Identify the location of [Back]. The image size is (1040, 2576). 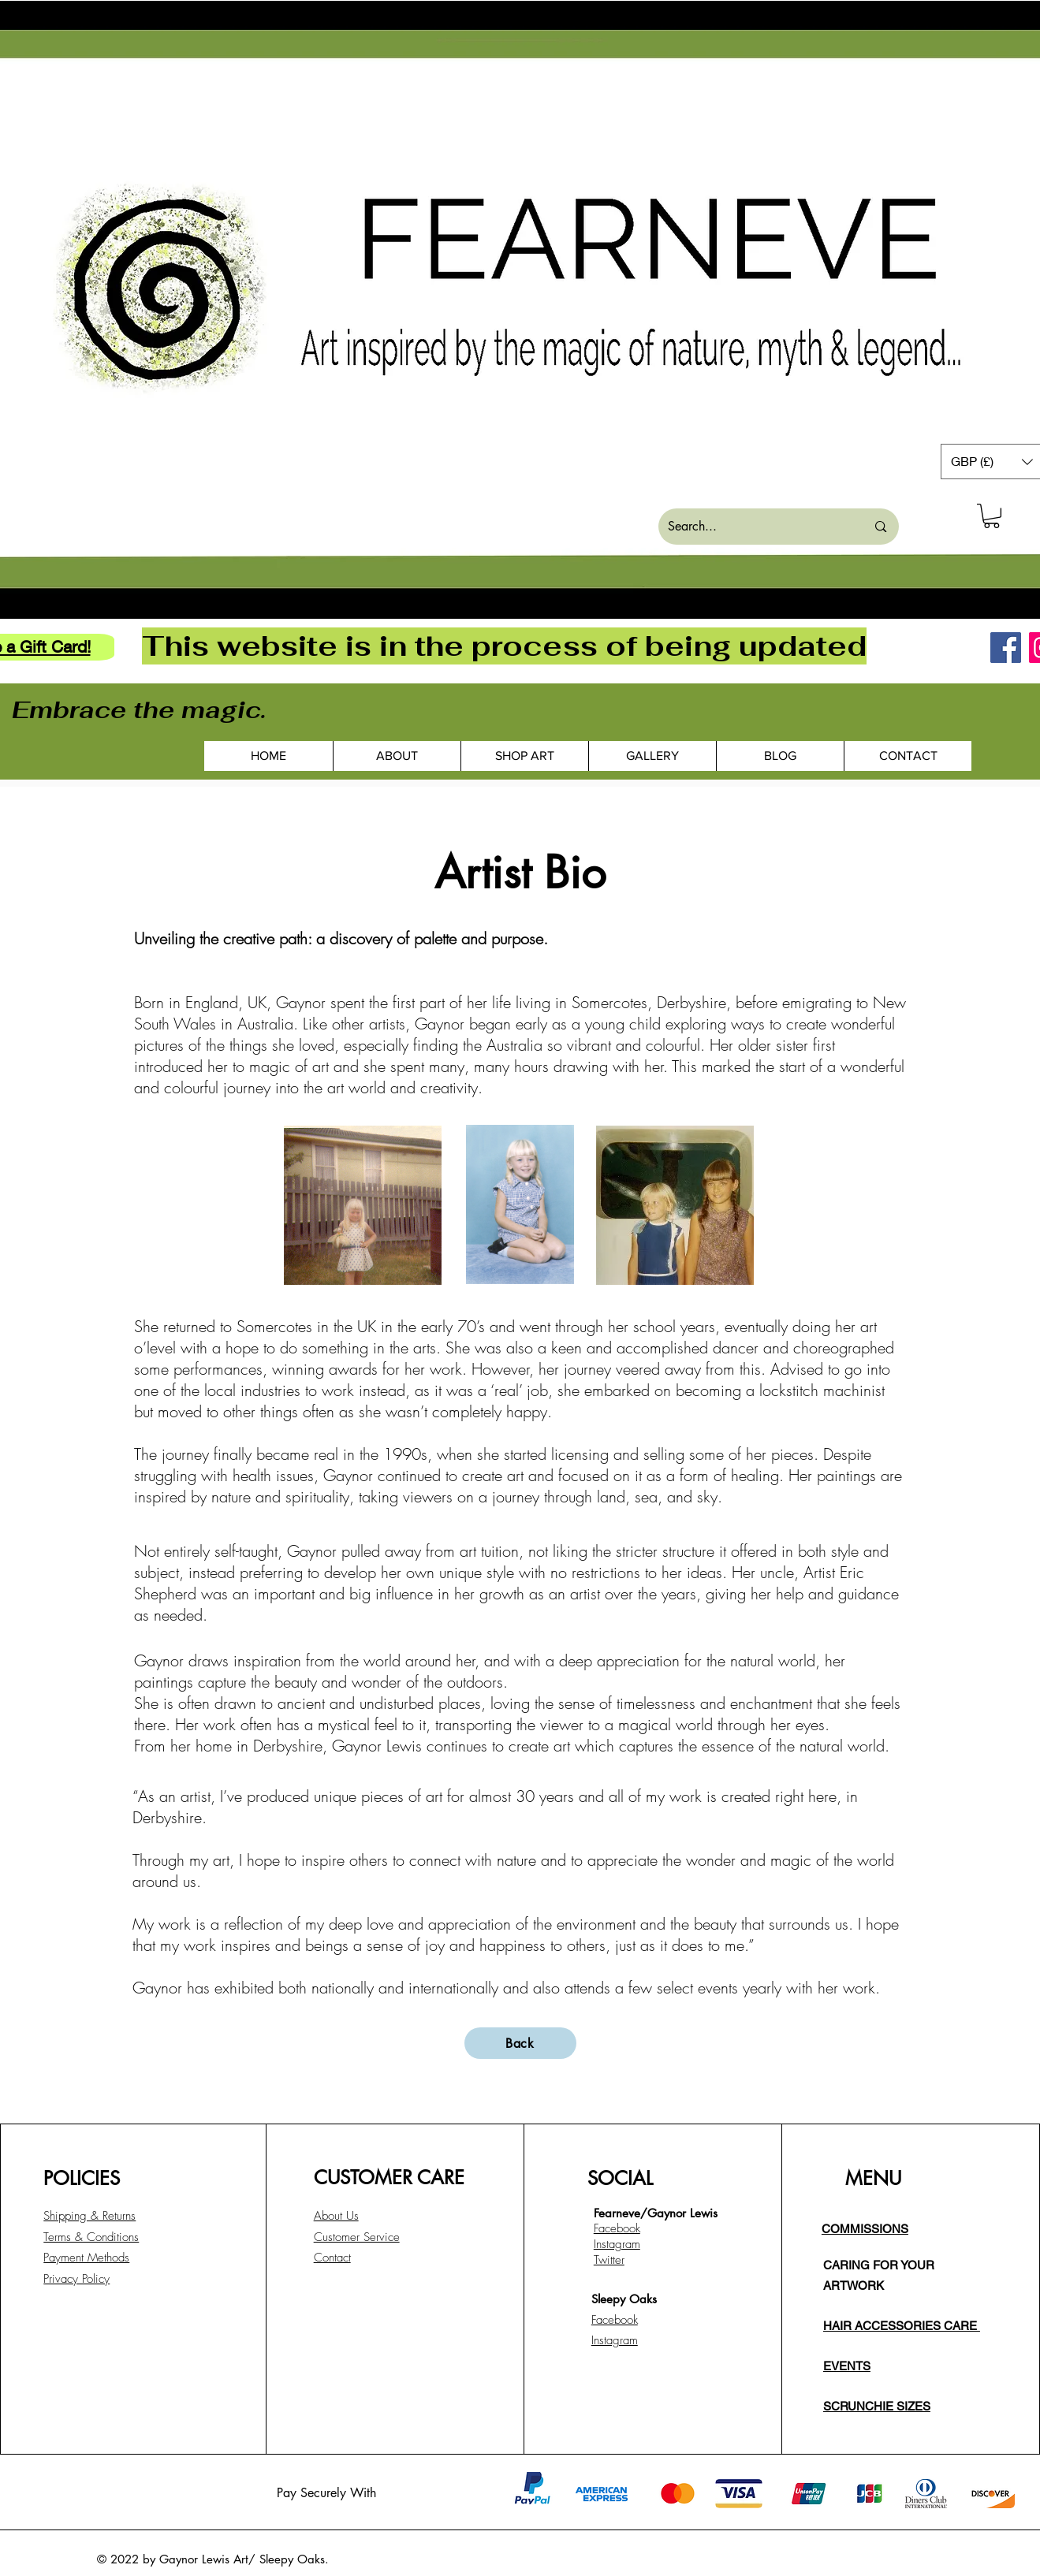
(520, 2043).